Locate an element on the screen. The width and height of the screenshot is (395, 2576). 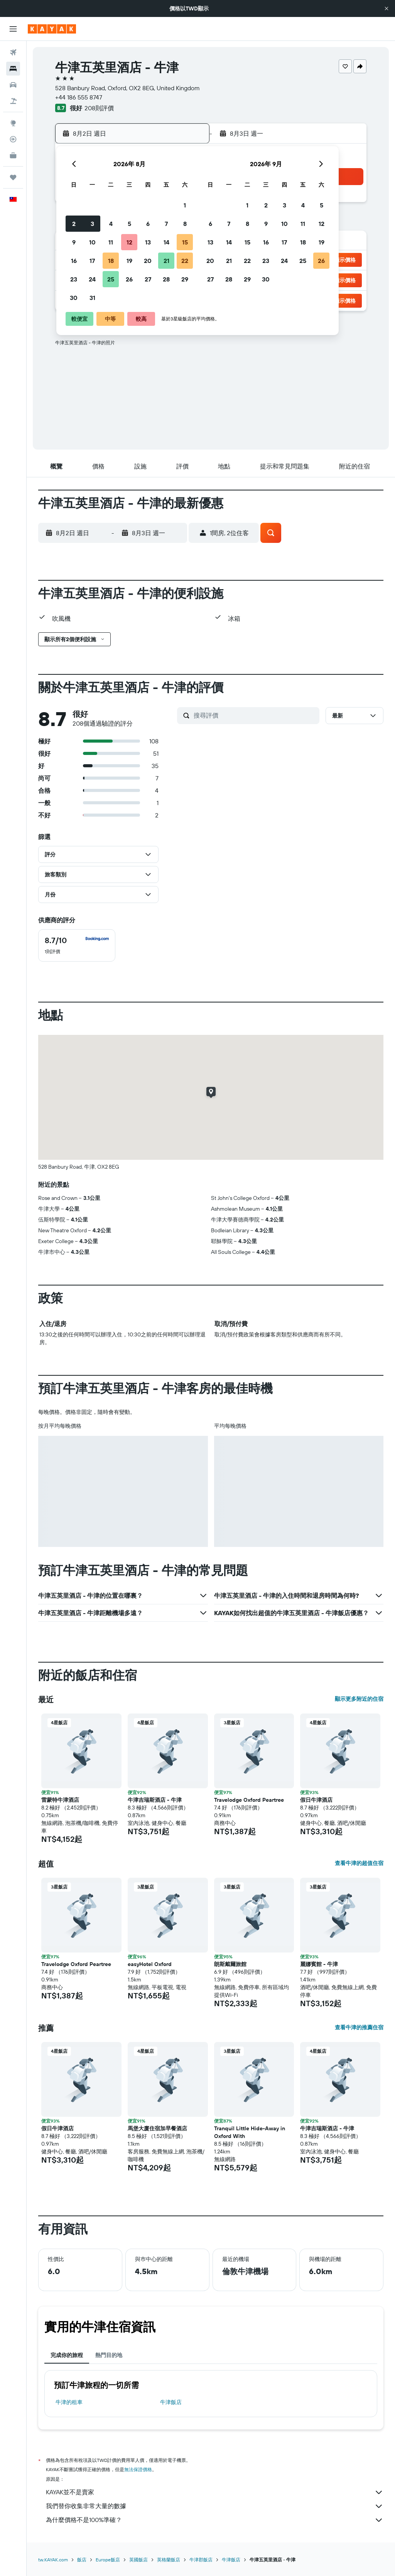
22 [button] is located at coordinates (184, 261).